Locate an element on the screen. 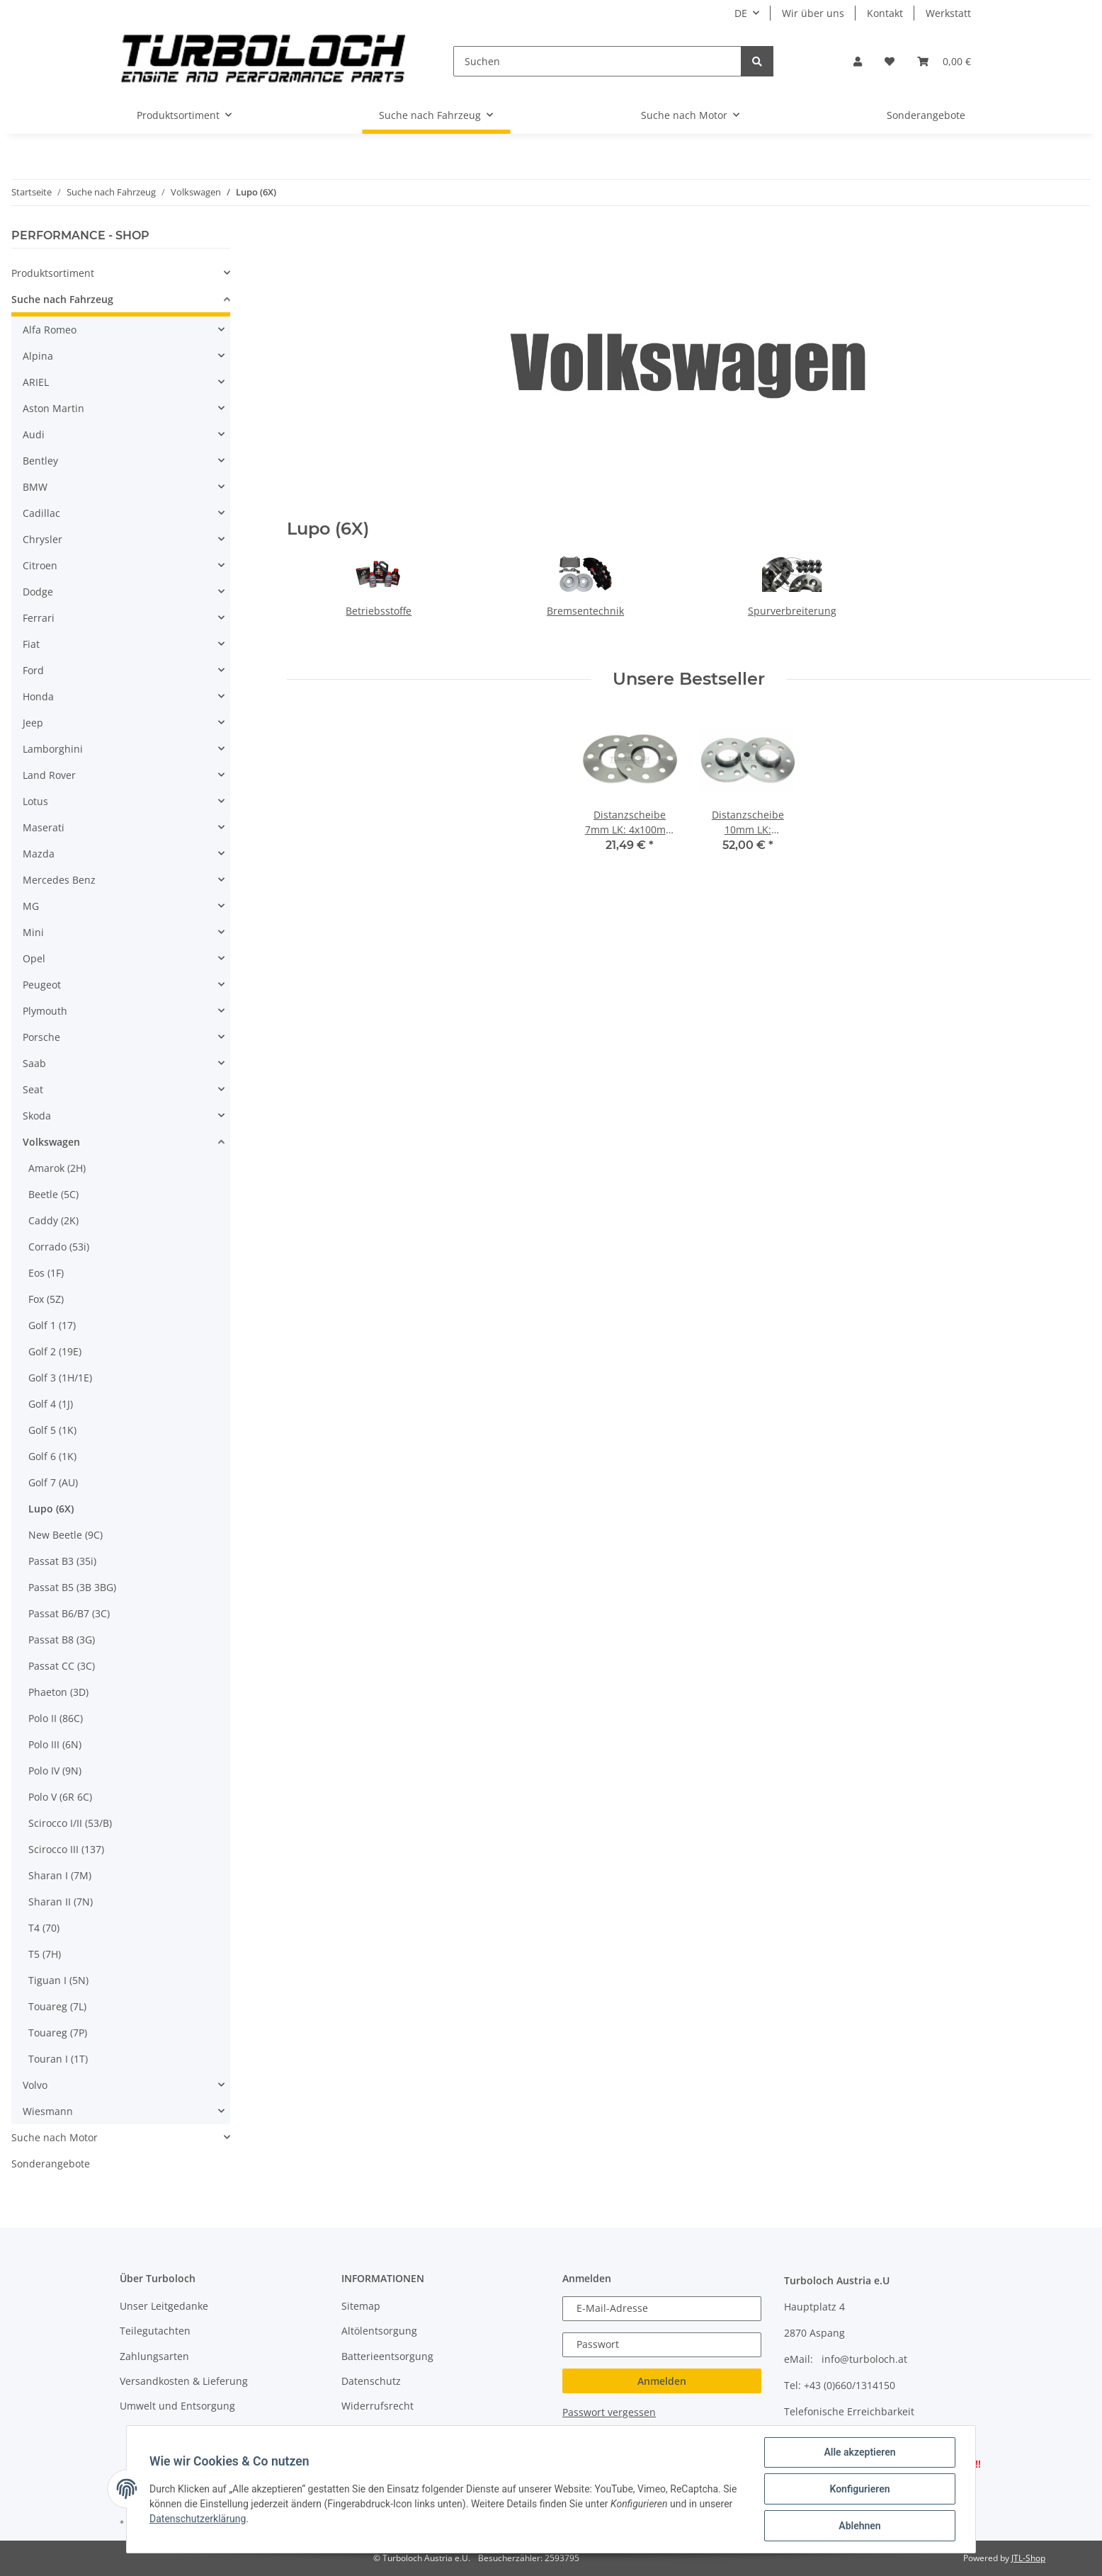 Image resolution: width=1102 pixels, height=2576 pixels. Sitemap is located at coordinates (360, 2306).